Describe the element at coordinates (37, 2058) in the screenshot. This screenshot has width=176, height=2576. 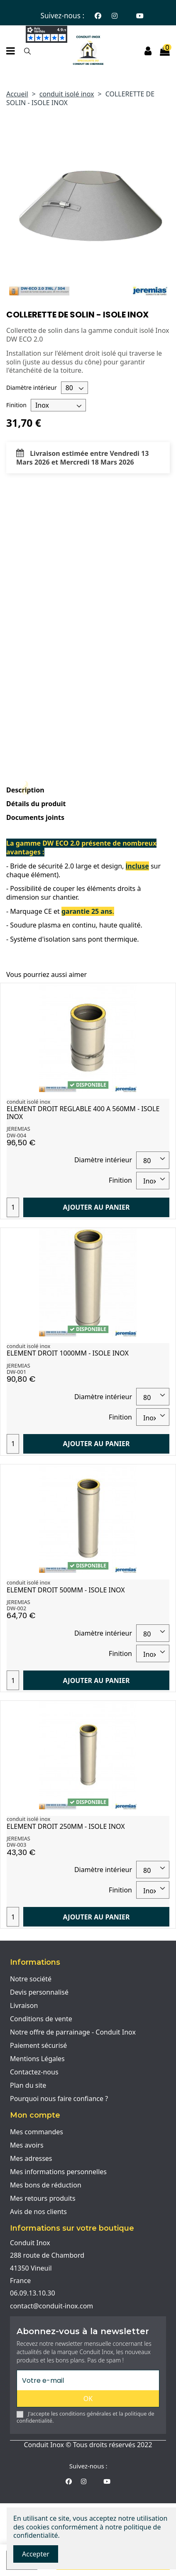
I see `Mentions Légales` at that location.